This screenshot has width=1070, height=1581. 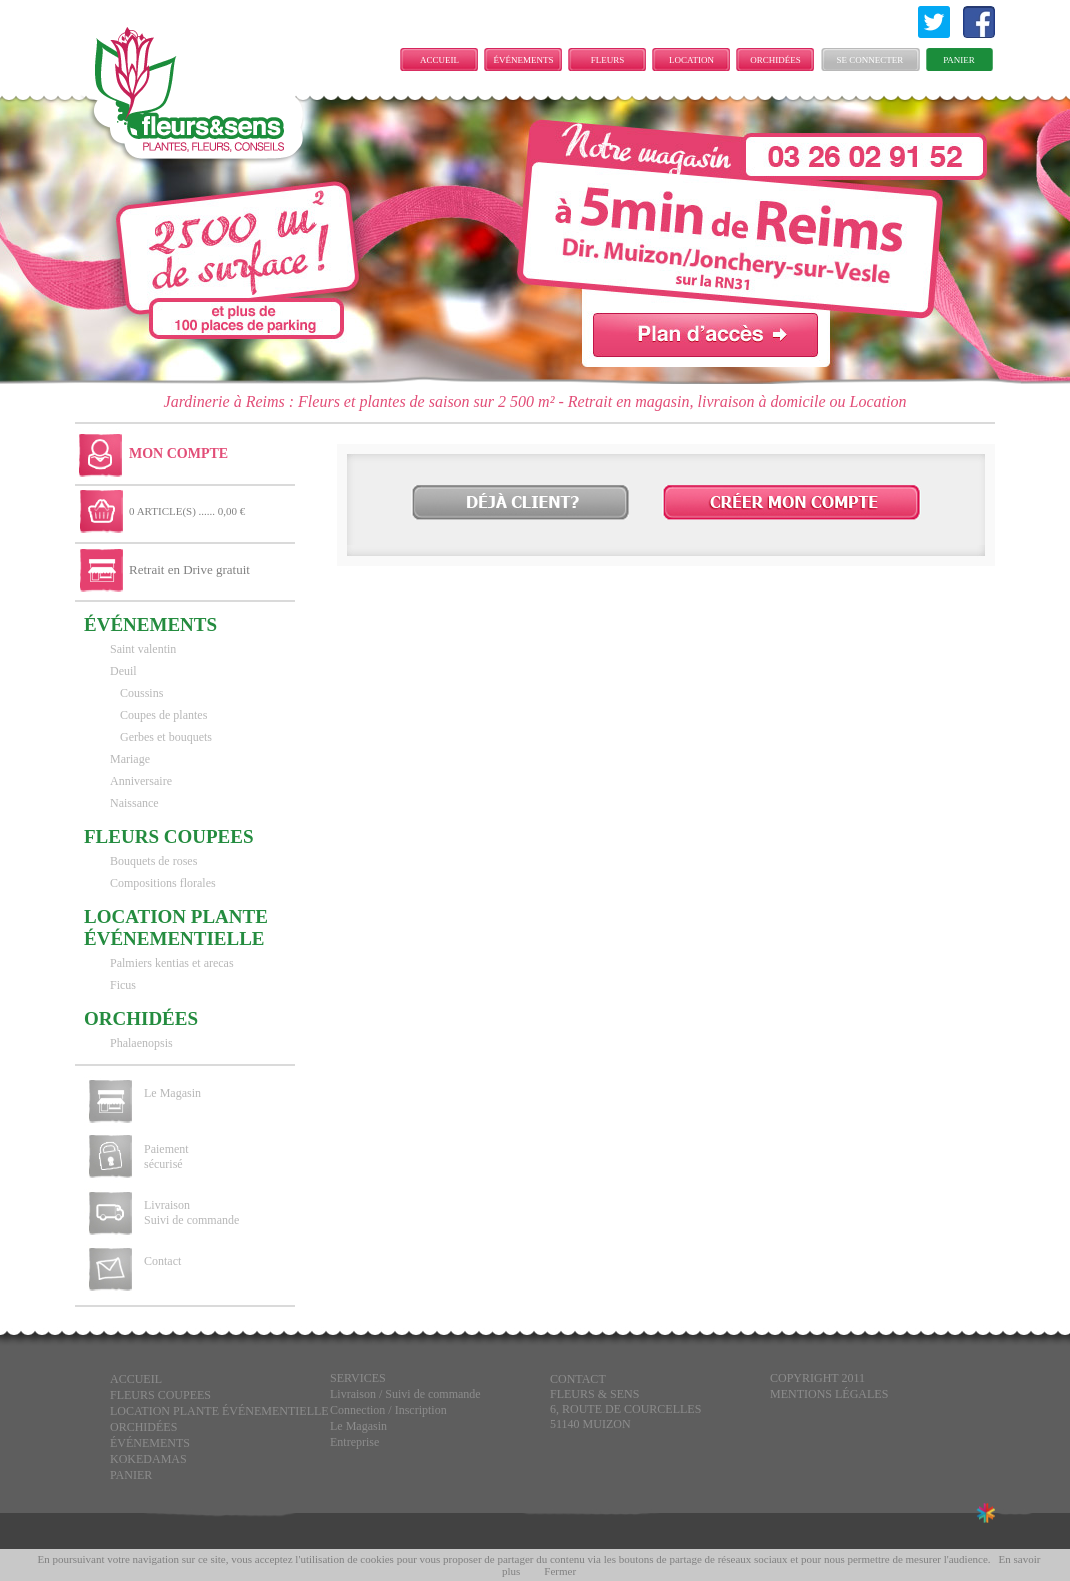 I want to click on Bouquets de roses, so click(x=153, y=861).